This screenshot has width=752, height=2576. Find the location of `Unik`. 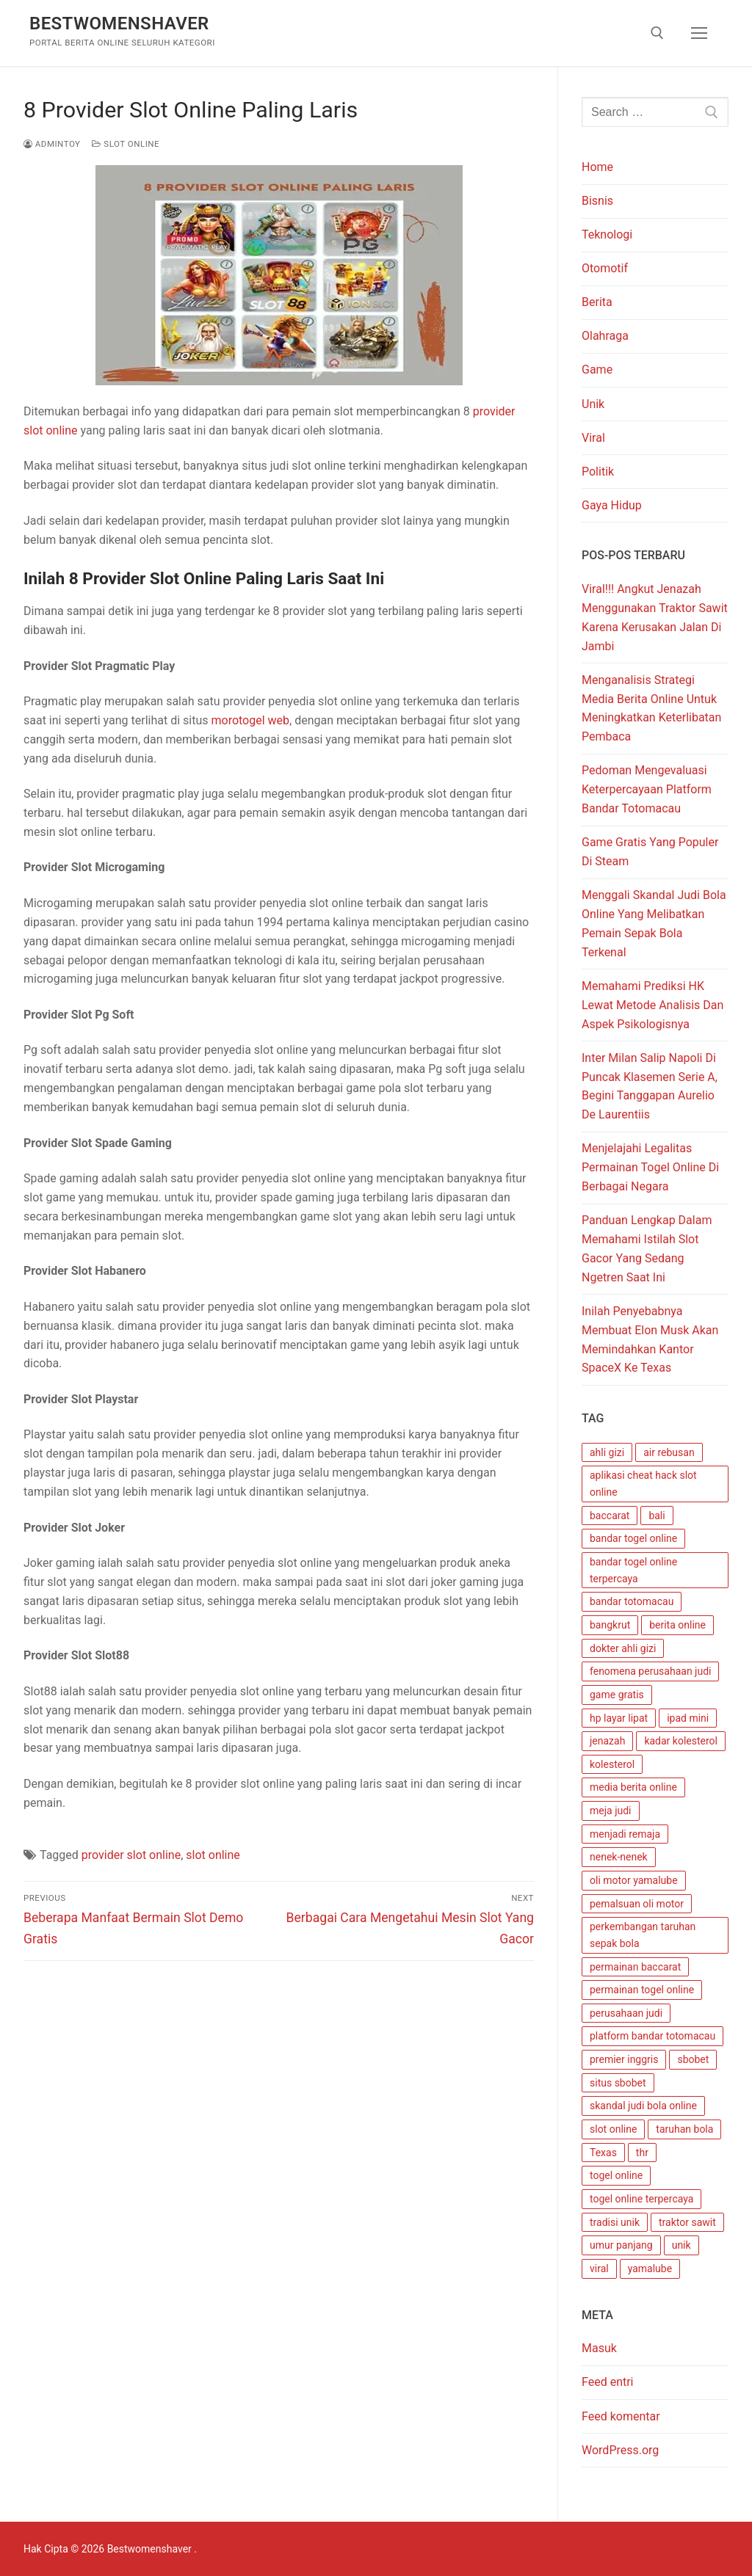

Unik is located at coordinates (593, 404).